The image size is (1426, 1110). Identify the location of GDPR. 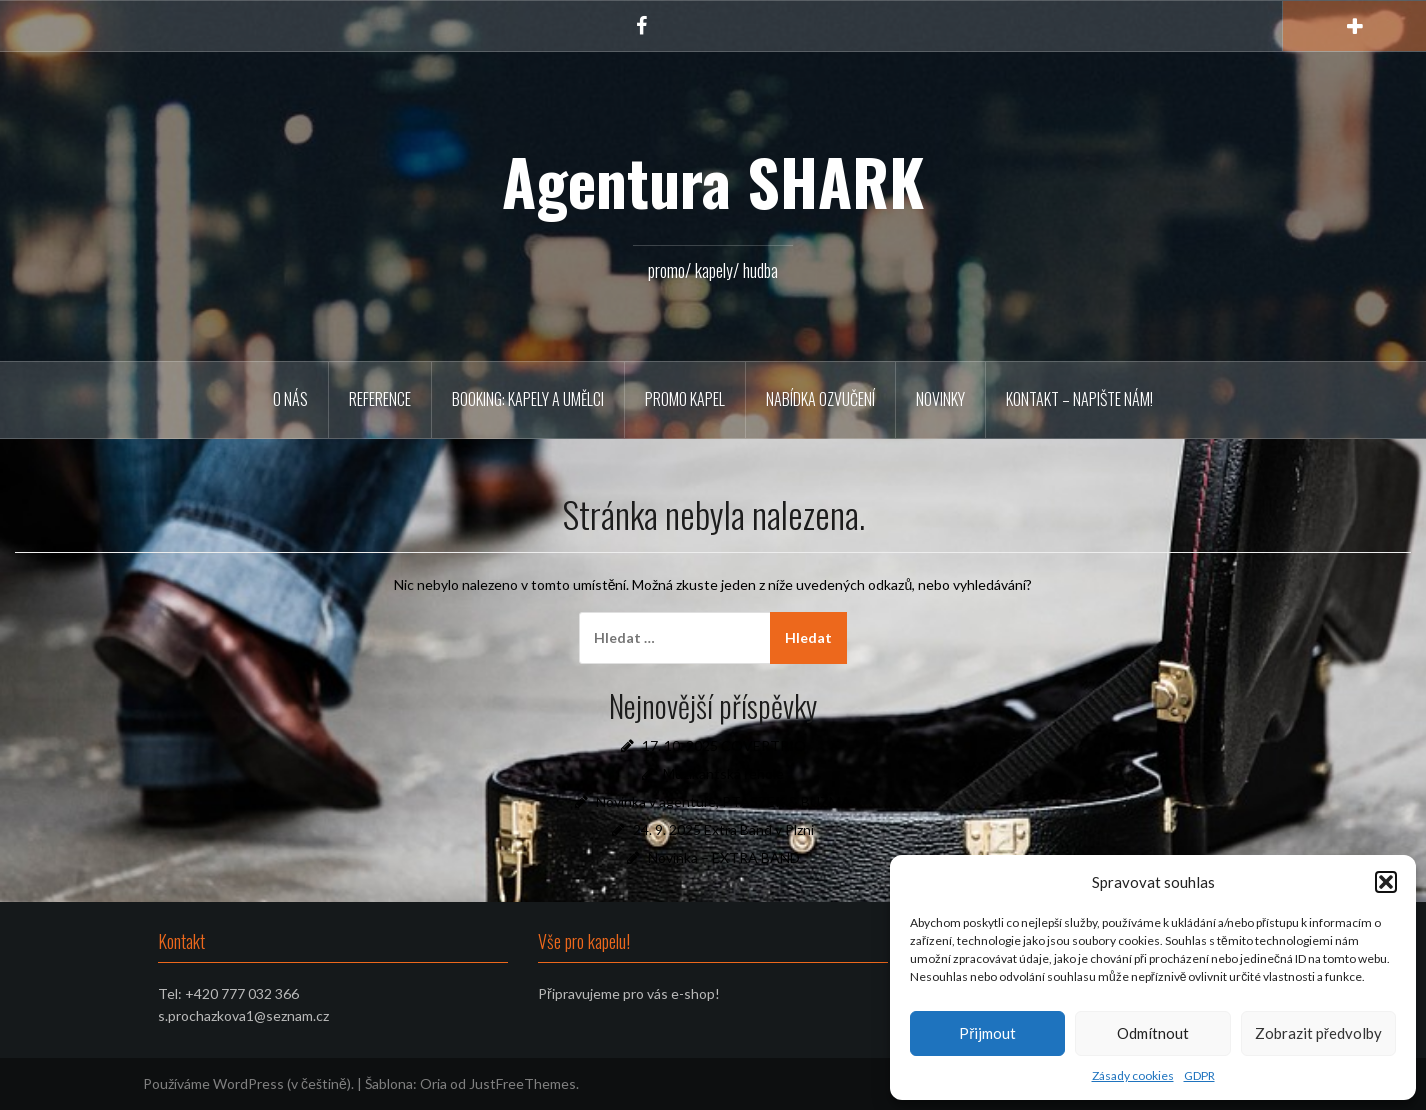
(1199, 1075).